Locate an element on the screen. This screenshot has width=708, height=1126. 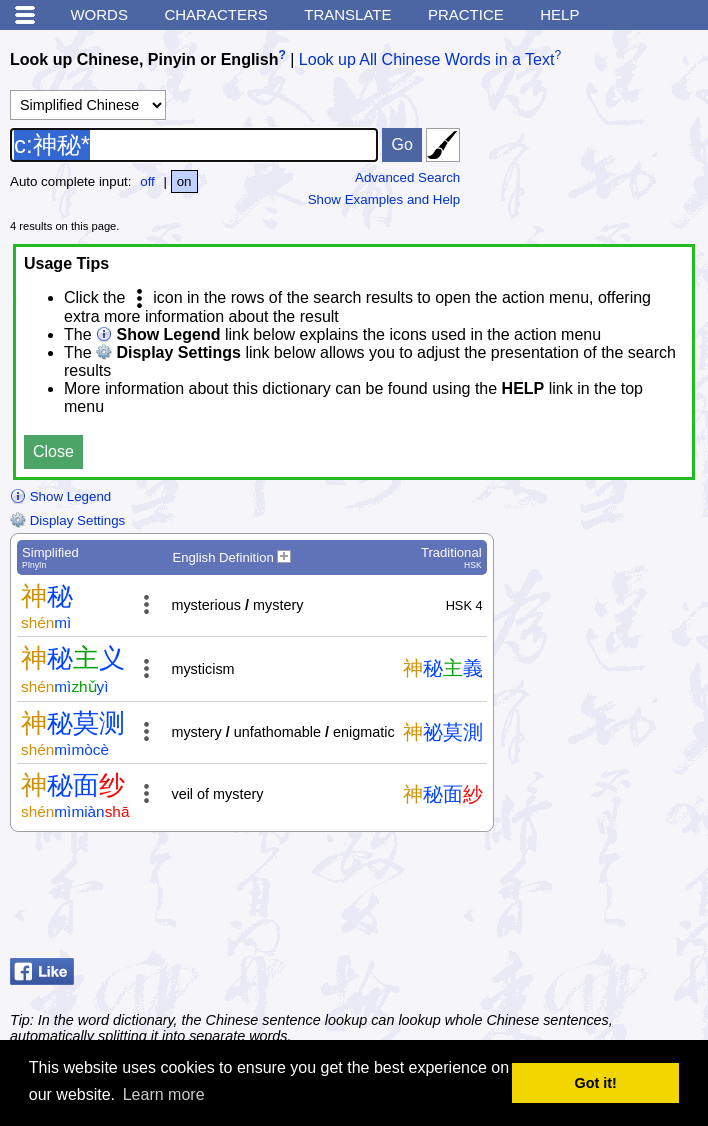
off is located at coordinates (147, 181).